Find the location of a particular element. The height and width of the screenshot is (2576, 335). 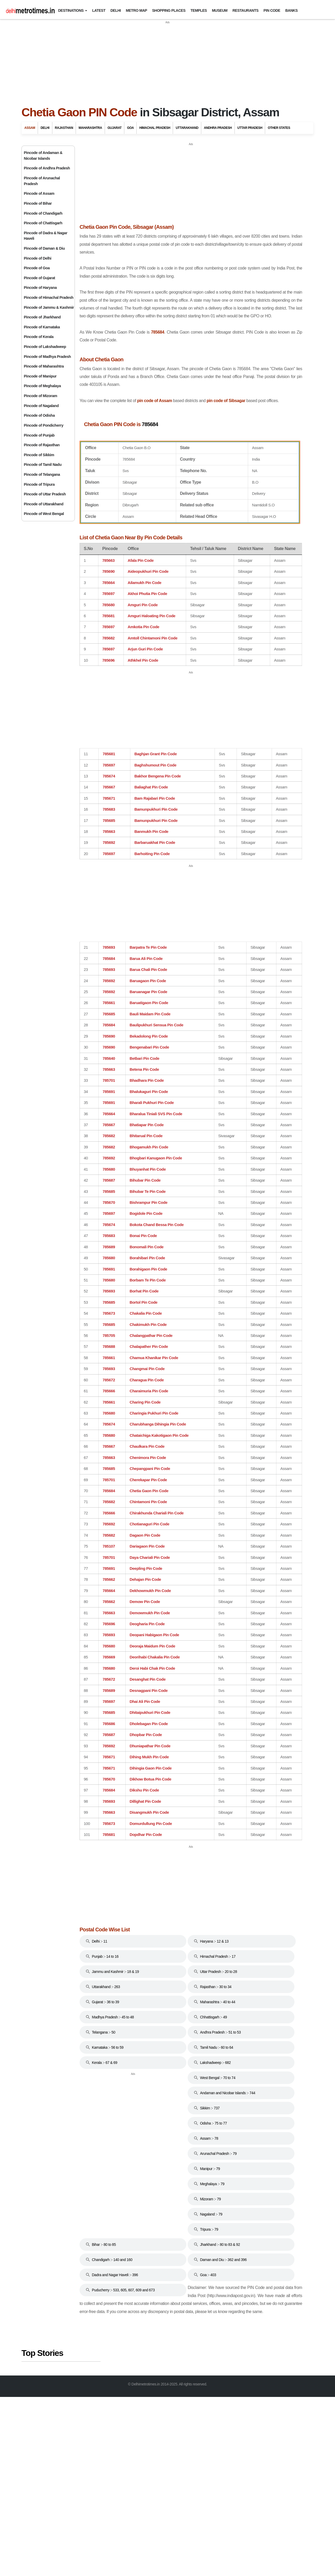

Museum is located at coordinates (219, 10).